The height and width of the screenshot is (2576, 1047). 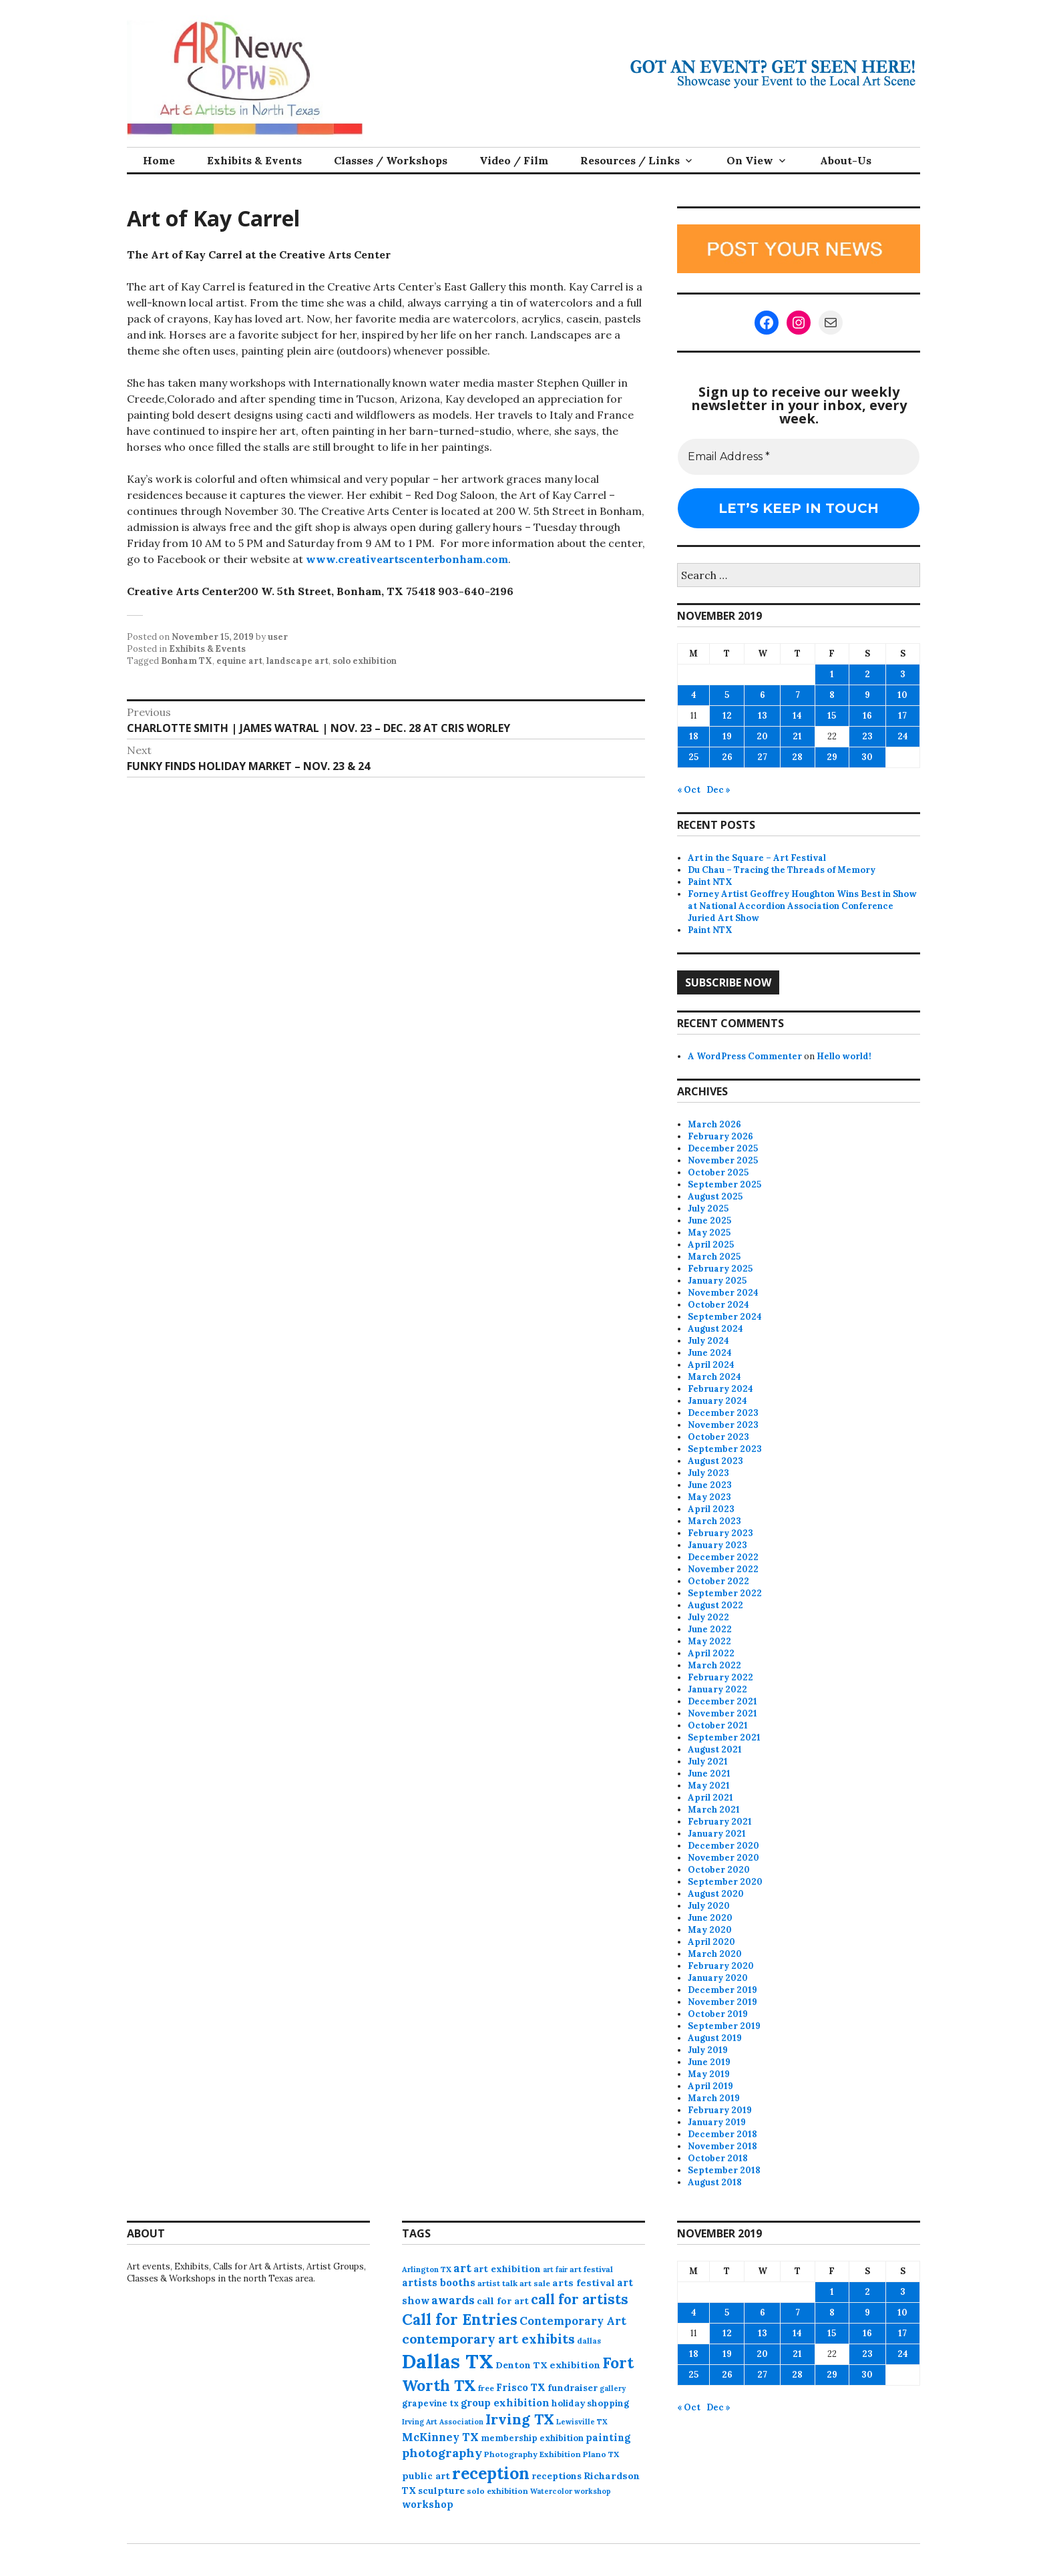 I want to click on February 2026, so click(x=720, y=1136).